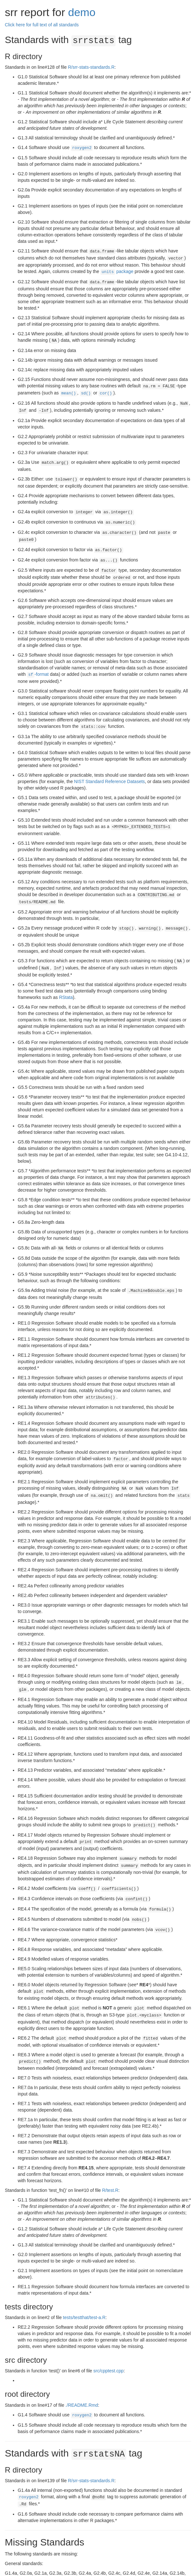  What do you see at coordinates (38, 660) in the screenshot?
I see `-format` at bounding box center [38, 660].